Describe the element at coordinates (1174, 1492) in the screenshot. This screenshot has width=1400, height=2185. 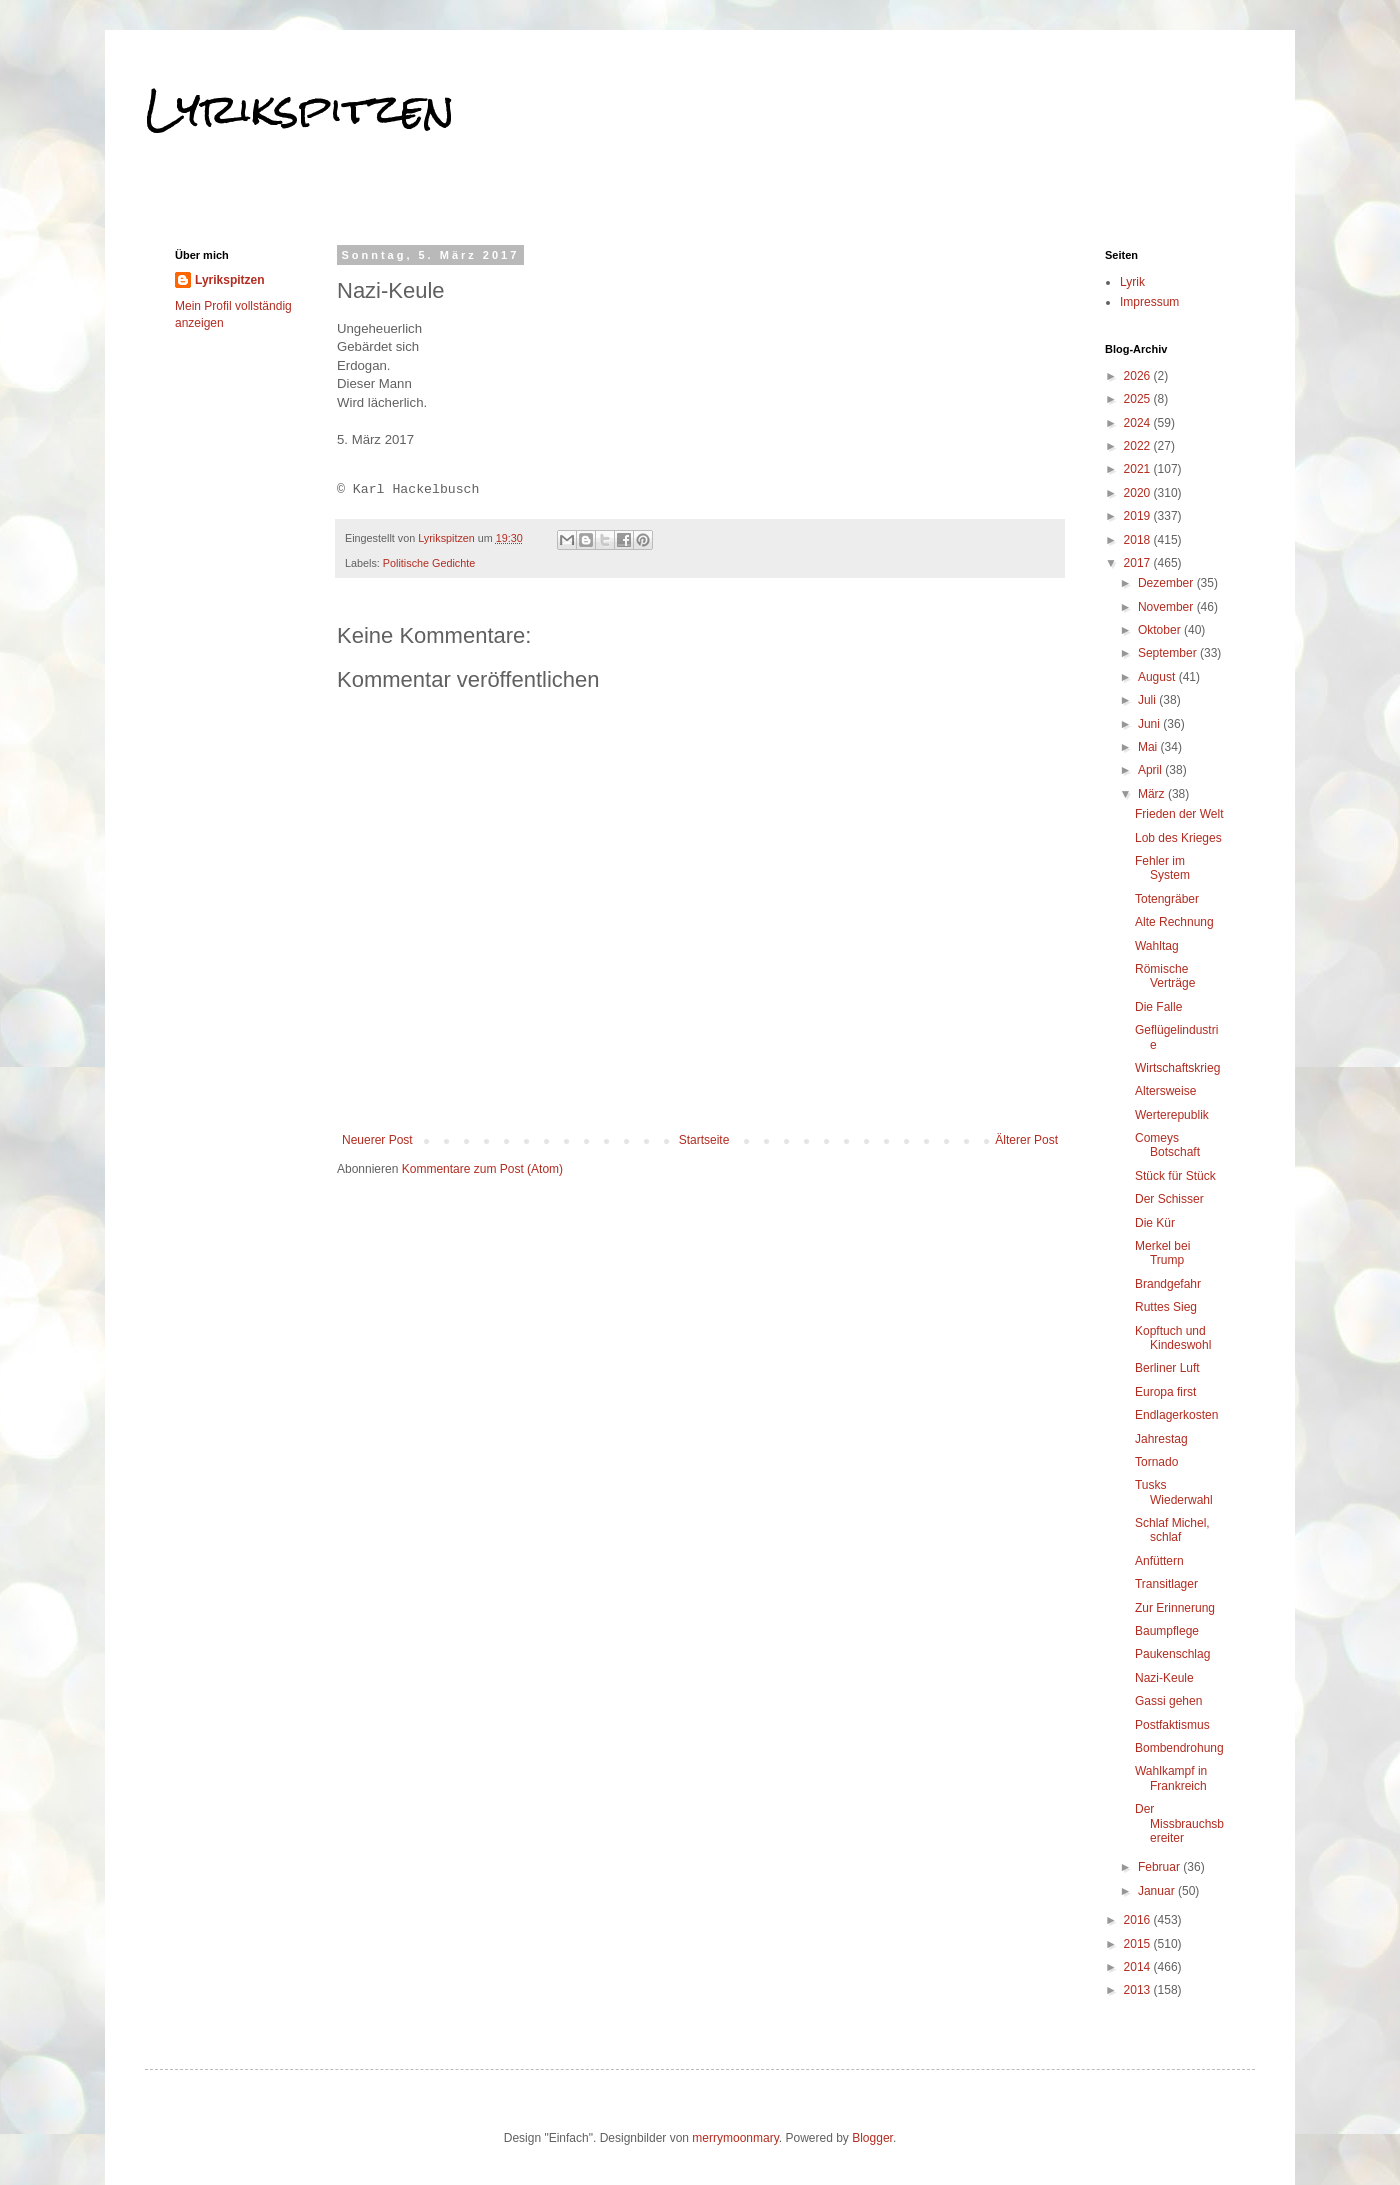
I see `Tusks Wiederwahl` at that location.